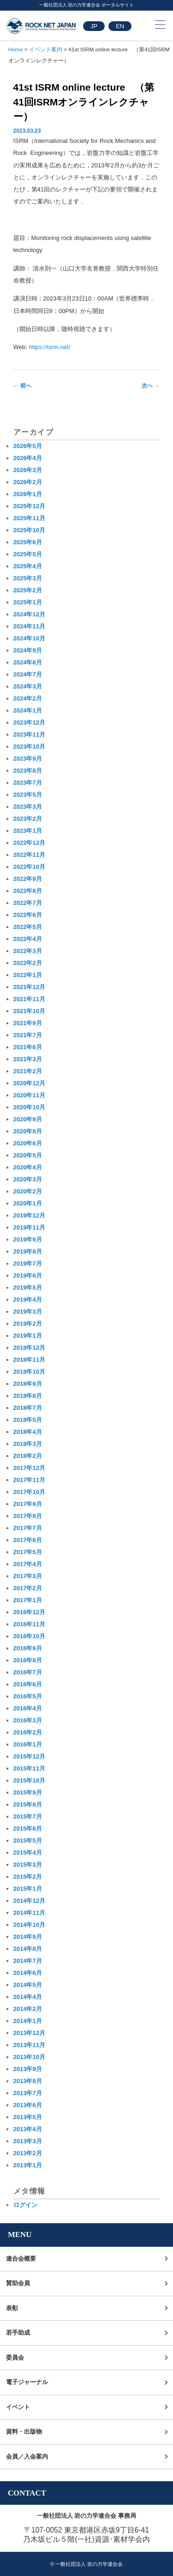 This screenshot has height=2576, width=173. What do you see at coordinates (29, 1912) in the screenshot?
I see `2014年11月` at bounding box center [29, 1912].